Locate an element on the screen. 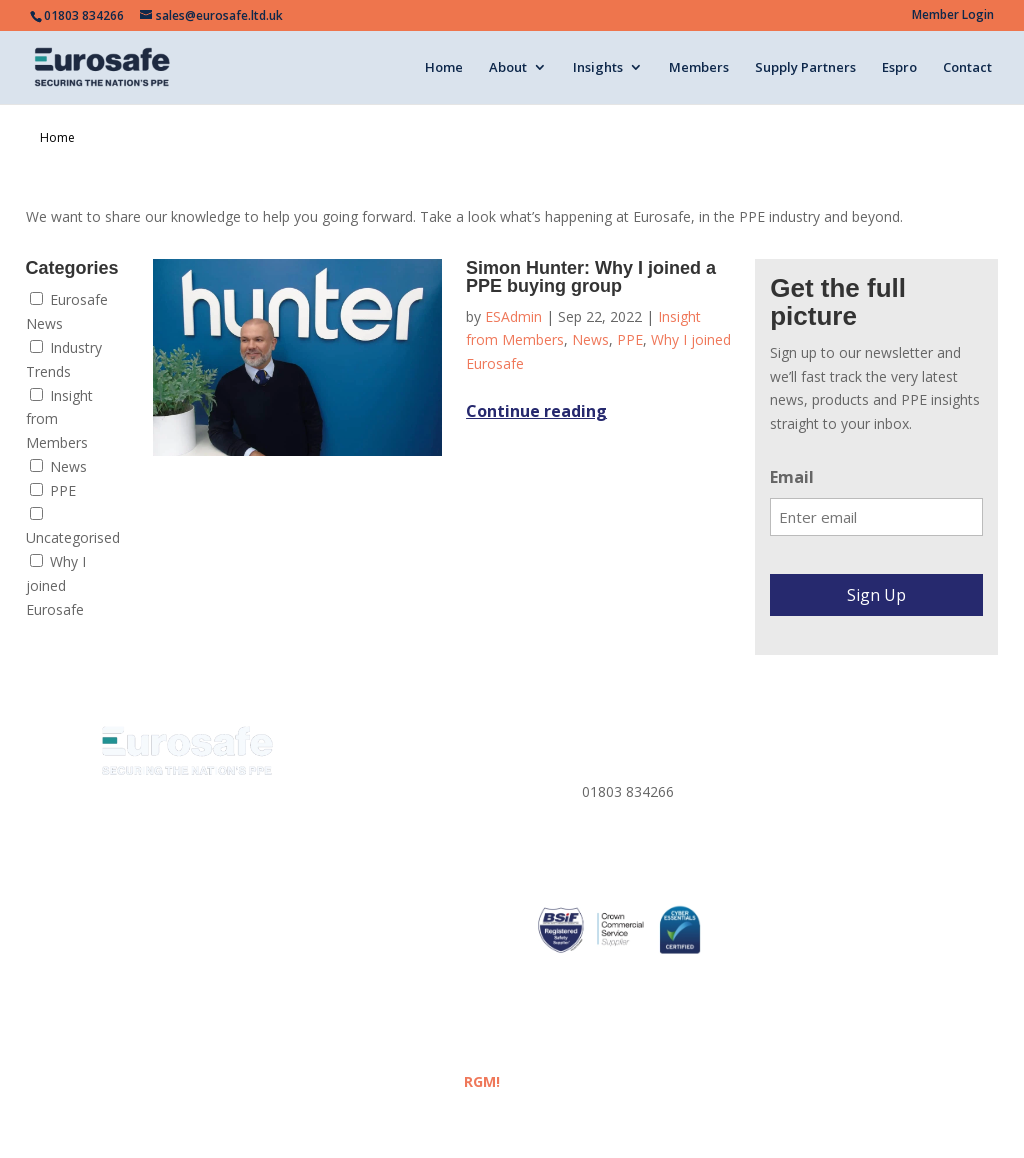 The height and width of the screenshot is (1158, 1024). Privacy Policy is located at coordinates (795, 761).